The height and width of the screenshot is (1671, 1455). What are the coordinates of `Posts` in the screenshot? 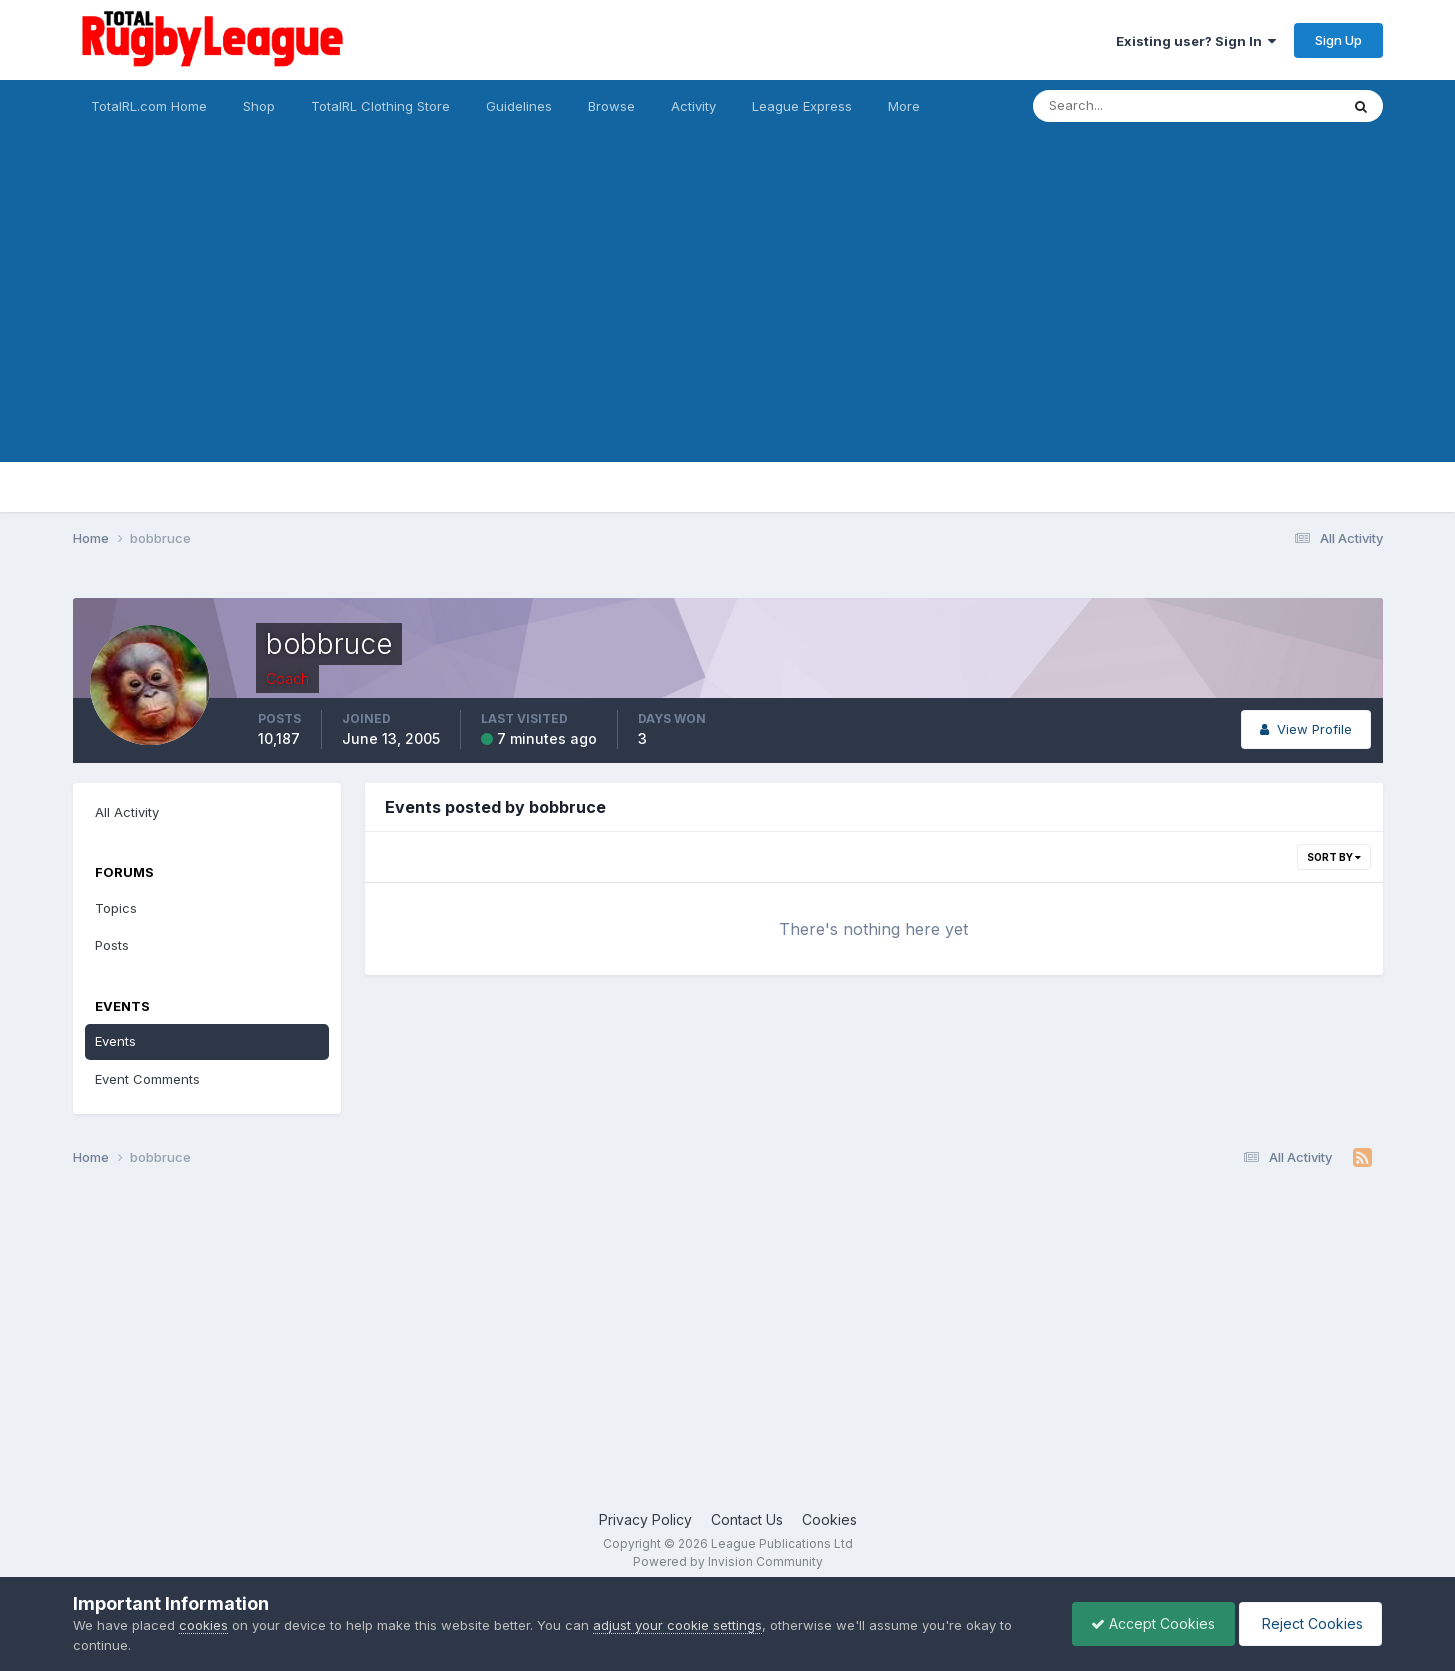 It's located at (112, 945).